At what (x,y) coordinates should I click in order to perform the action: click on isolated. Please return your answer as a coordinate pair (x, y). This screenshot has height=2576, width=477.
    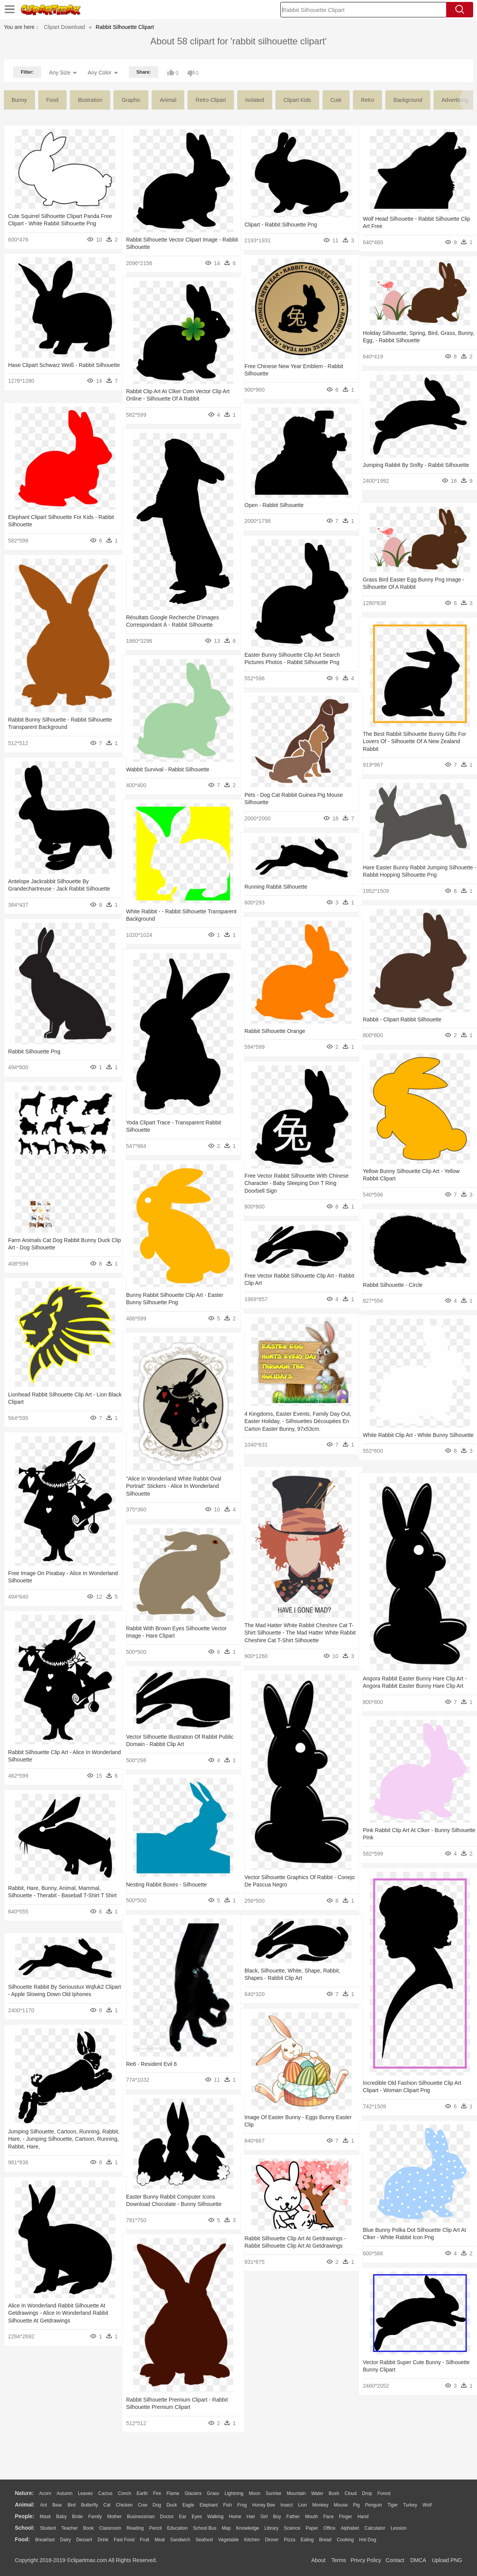
    Looking at the image, I should click on (254, 100).